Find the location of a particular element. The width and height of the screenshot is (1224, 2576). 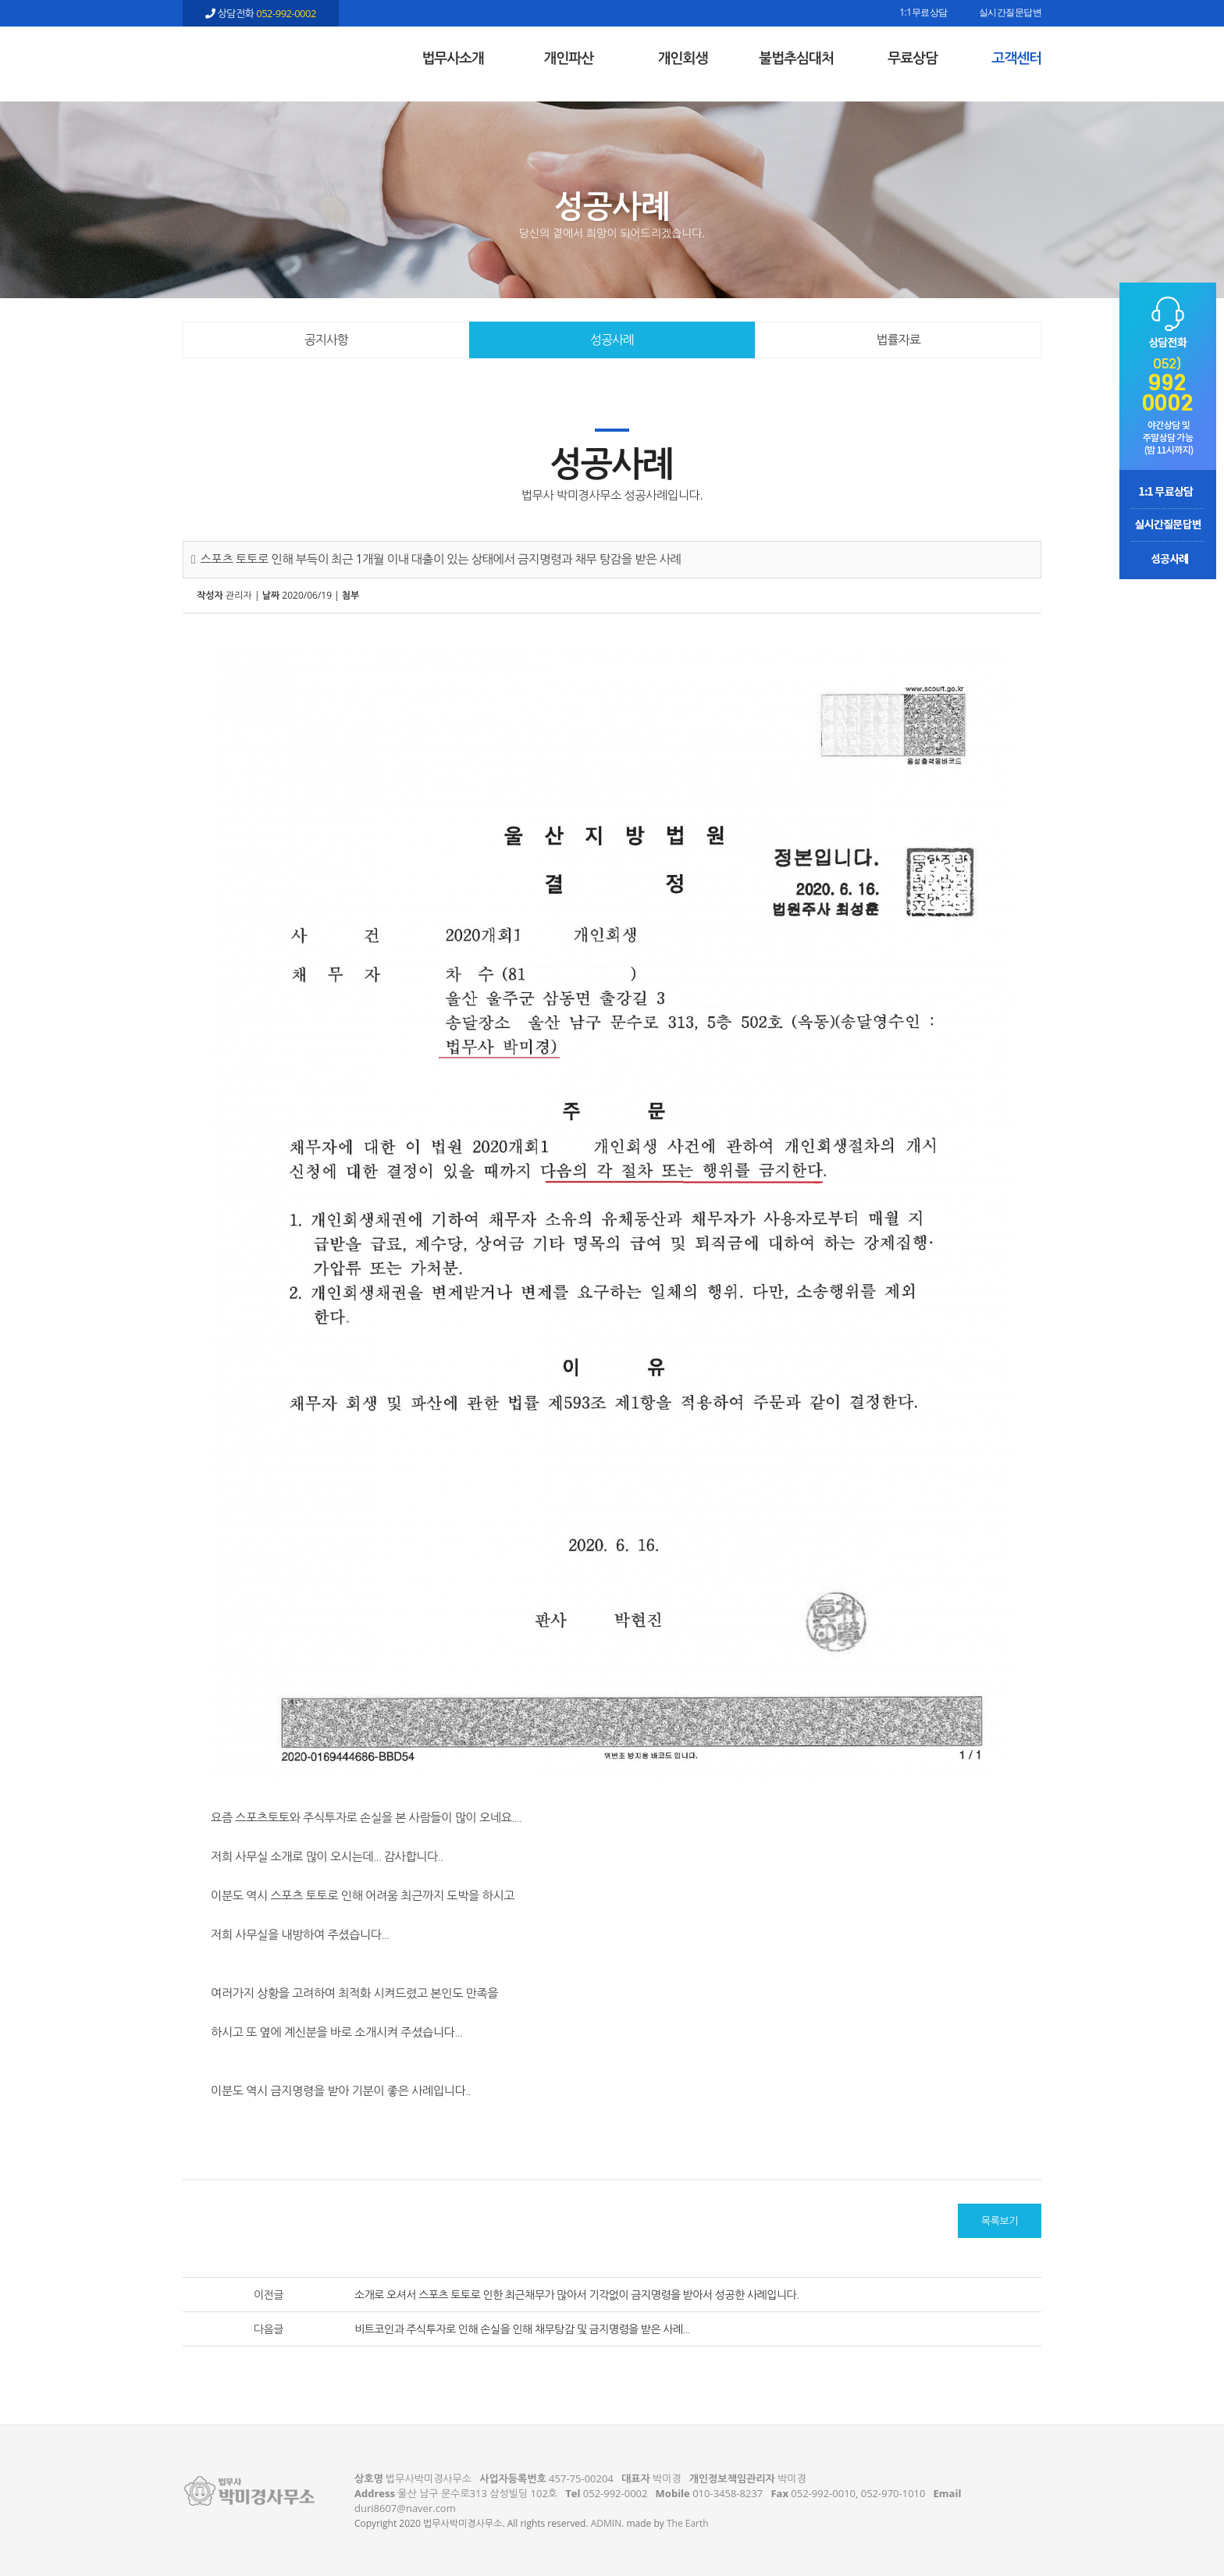

비트코인과 주식투자로 인해 손실을 인해 채무탕감 및 금지명령을 받은 사례... is located at coordinates (521, 2329).